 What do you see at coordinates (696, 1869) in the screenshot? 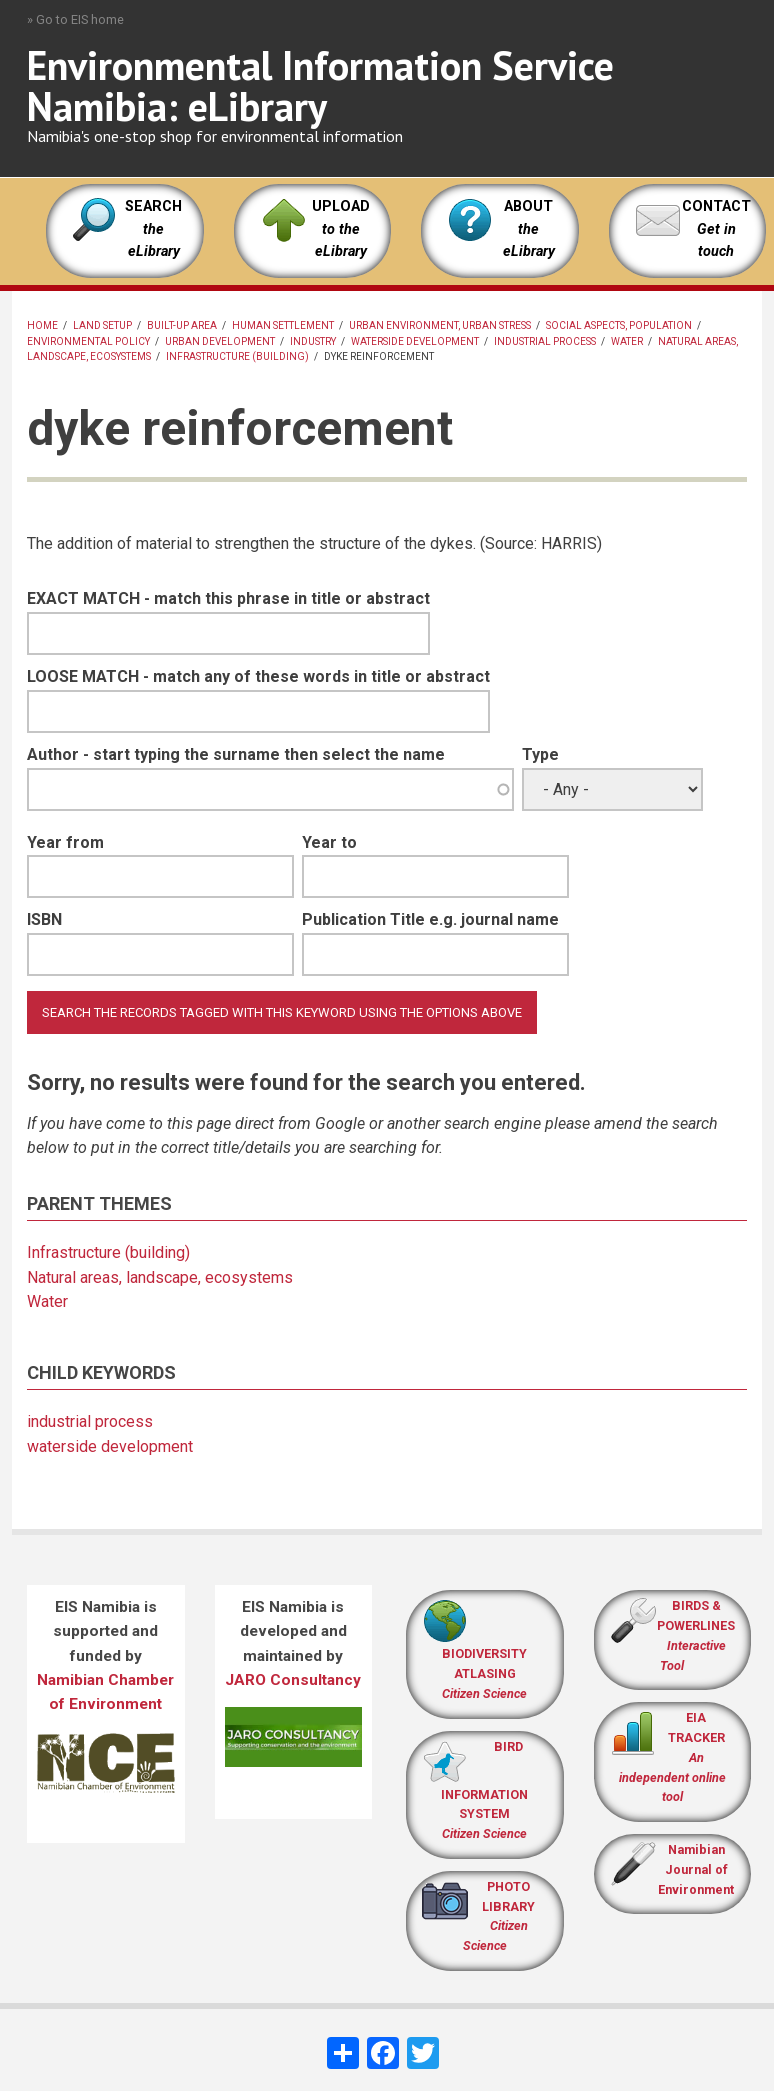
I see `Namibian Journal of Environment` at bounding box center [696, 1869].